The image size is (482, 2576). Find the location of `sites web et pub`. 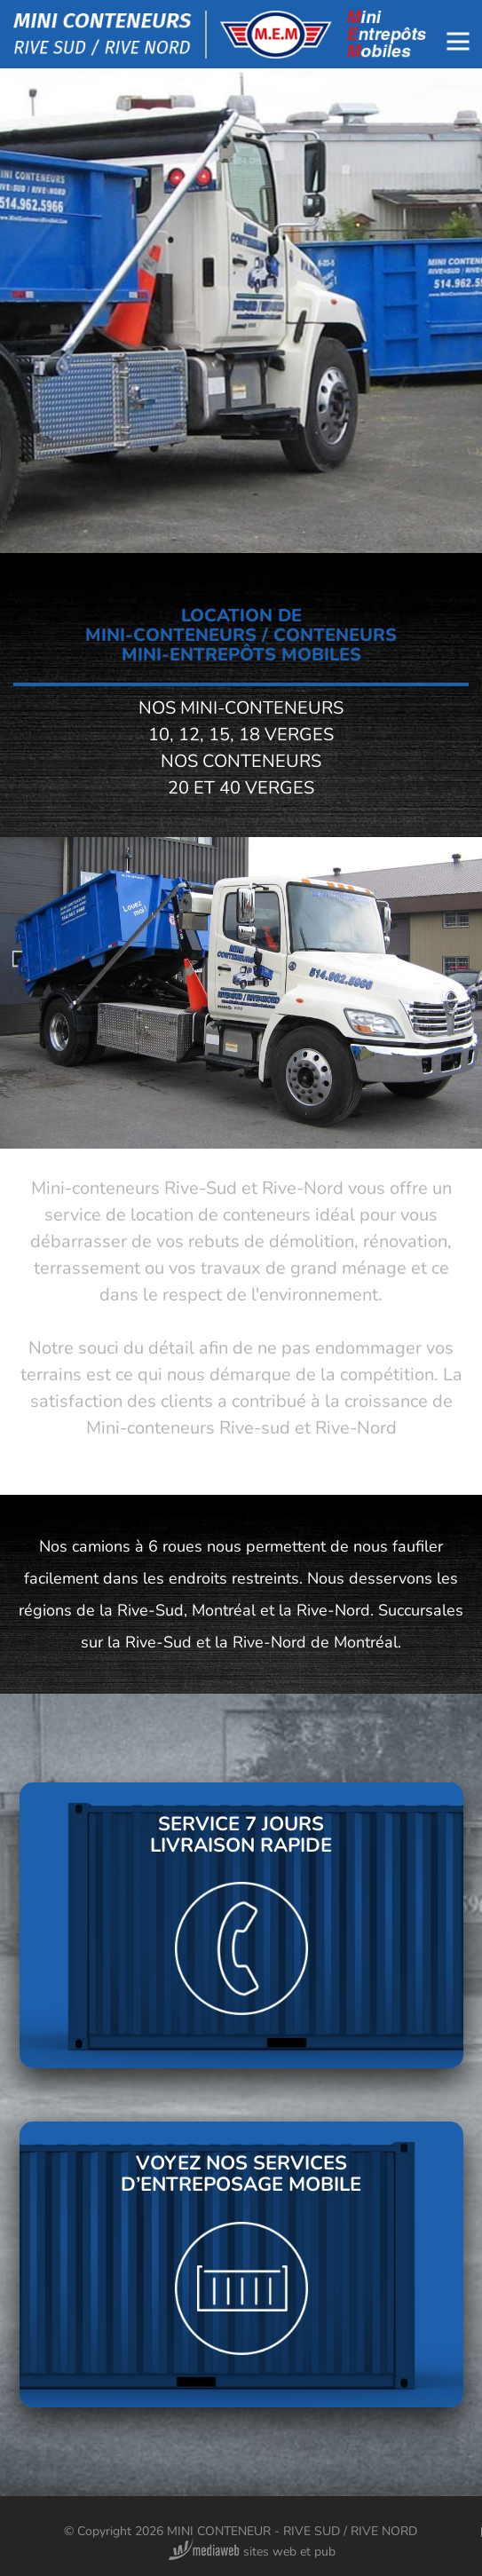

sites web et pub is located at coordinates (252, 2551).